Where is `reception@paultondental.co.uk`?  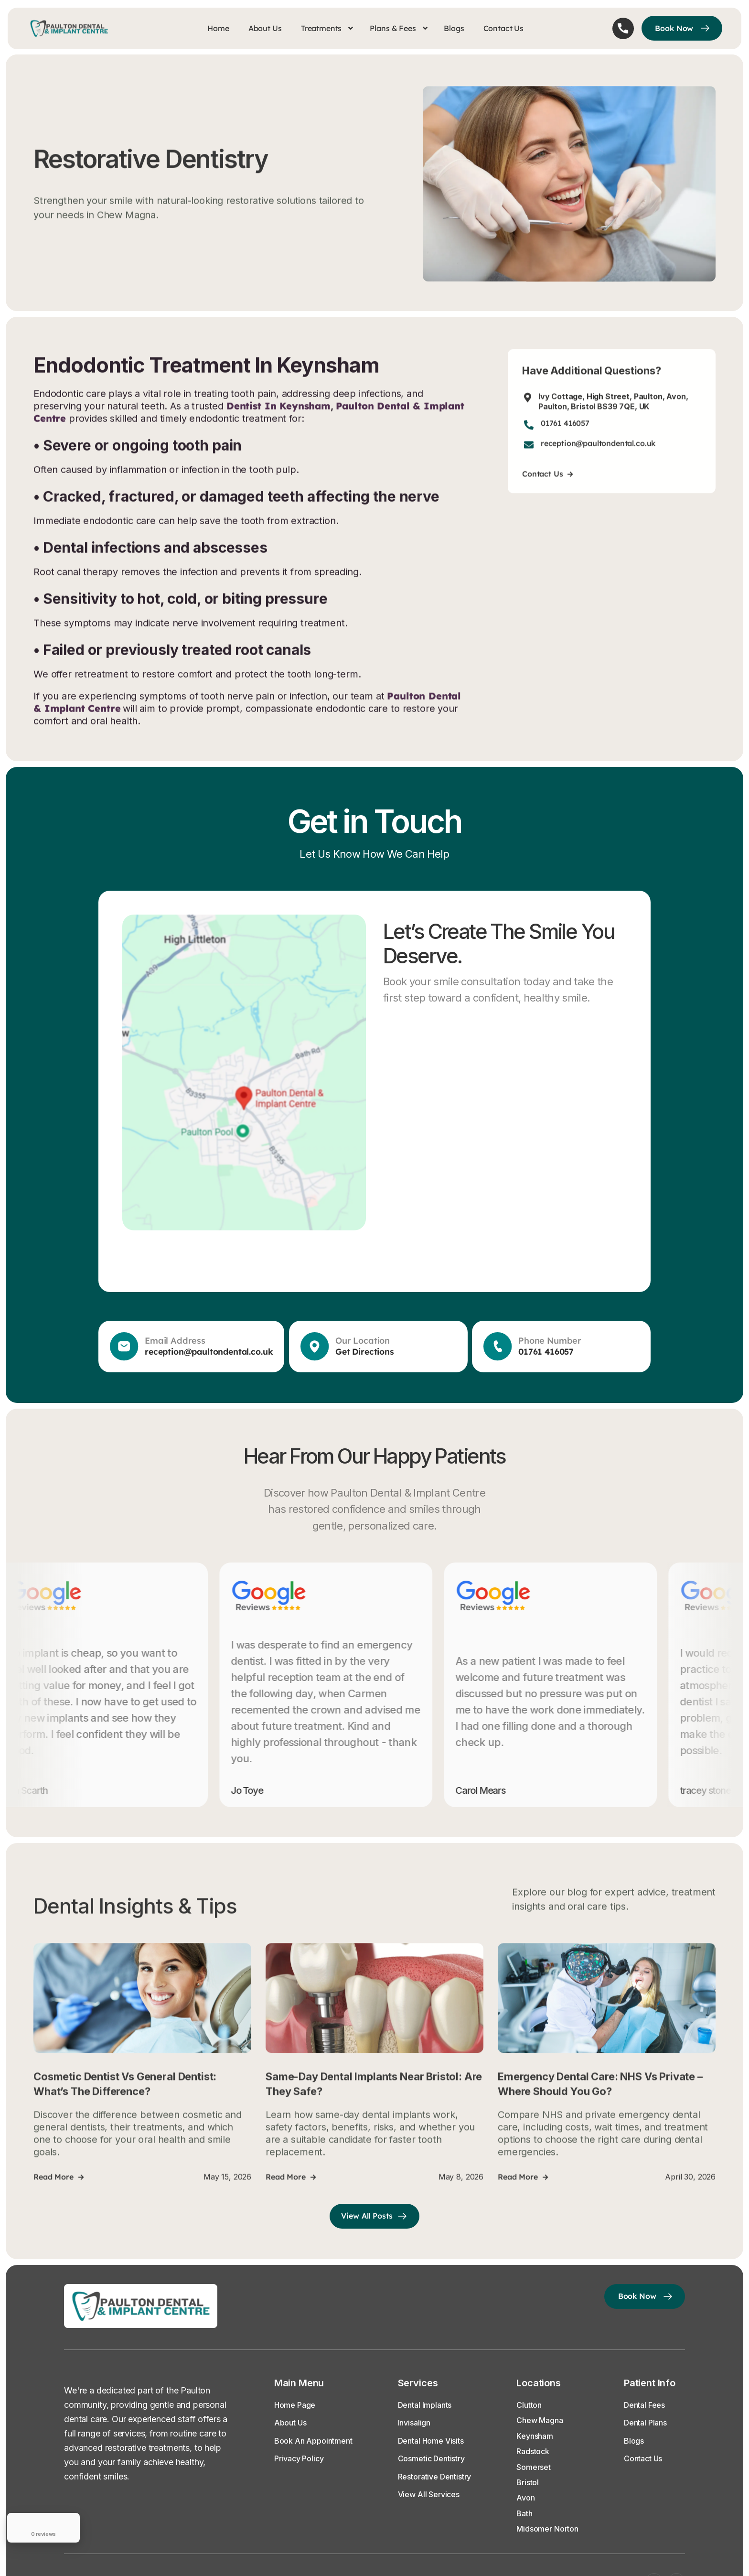
reception@paultondental.co.uk is located at coordinates (598, 462).